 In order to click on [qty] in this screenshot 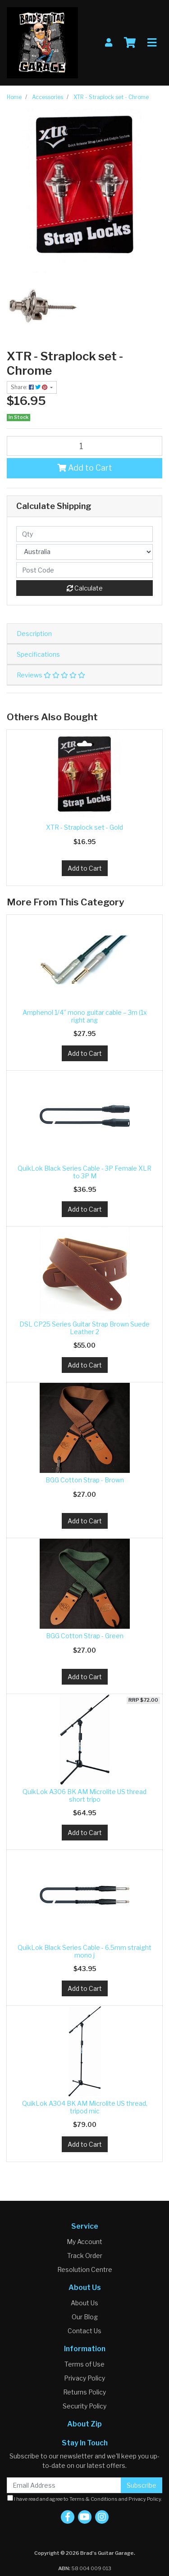, I will do `click(84, 534)`.